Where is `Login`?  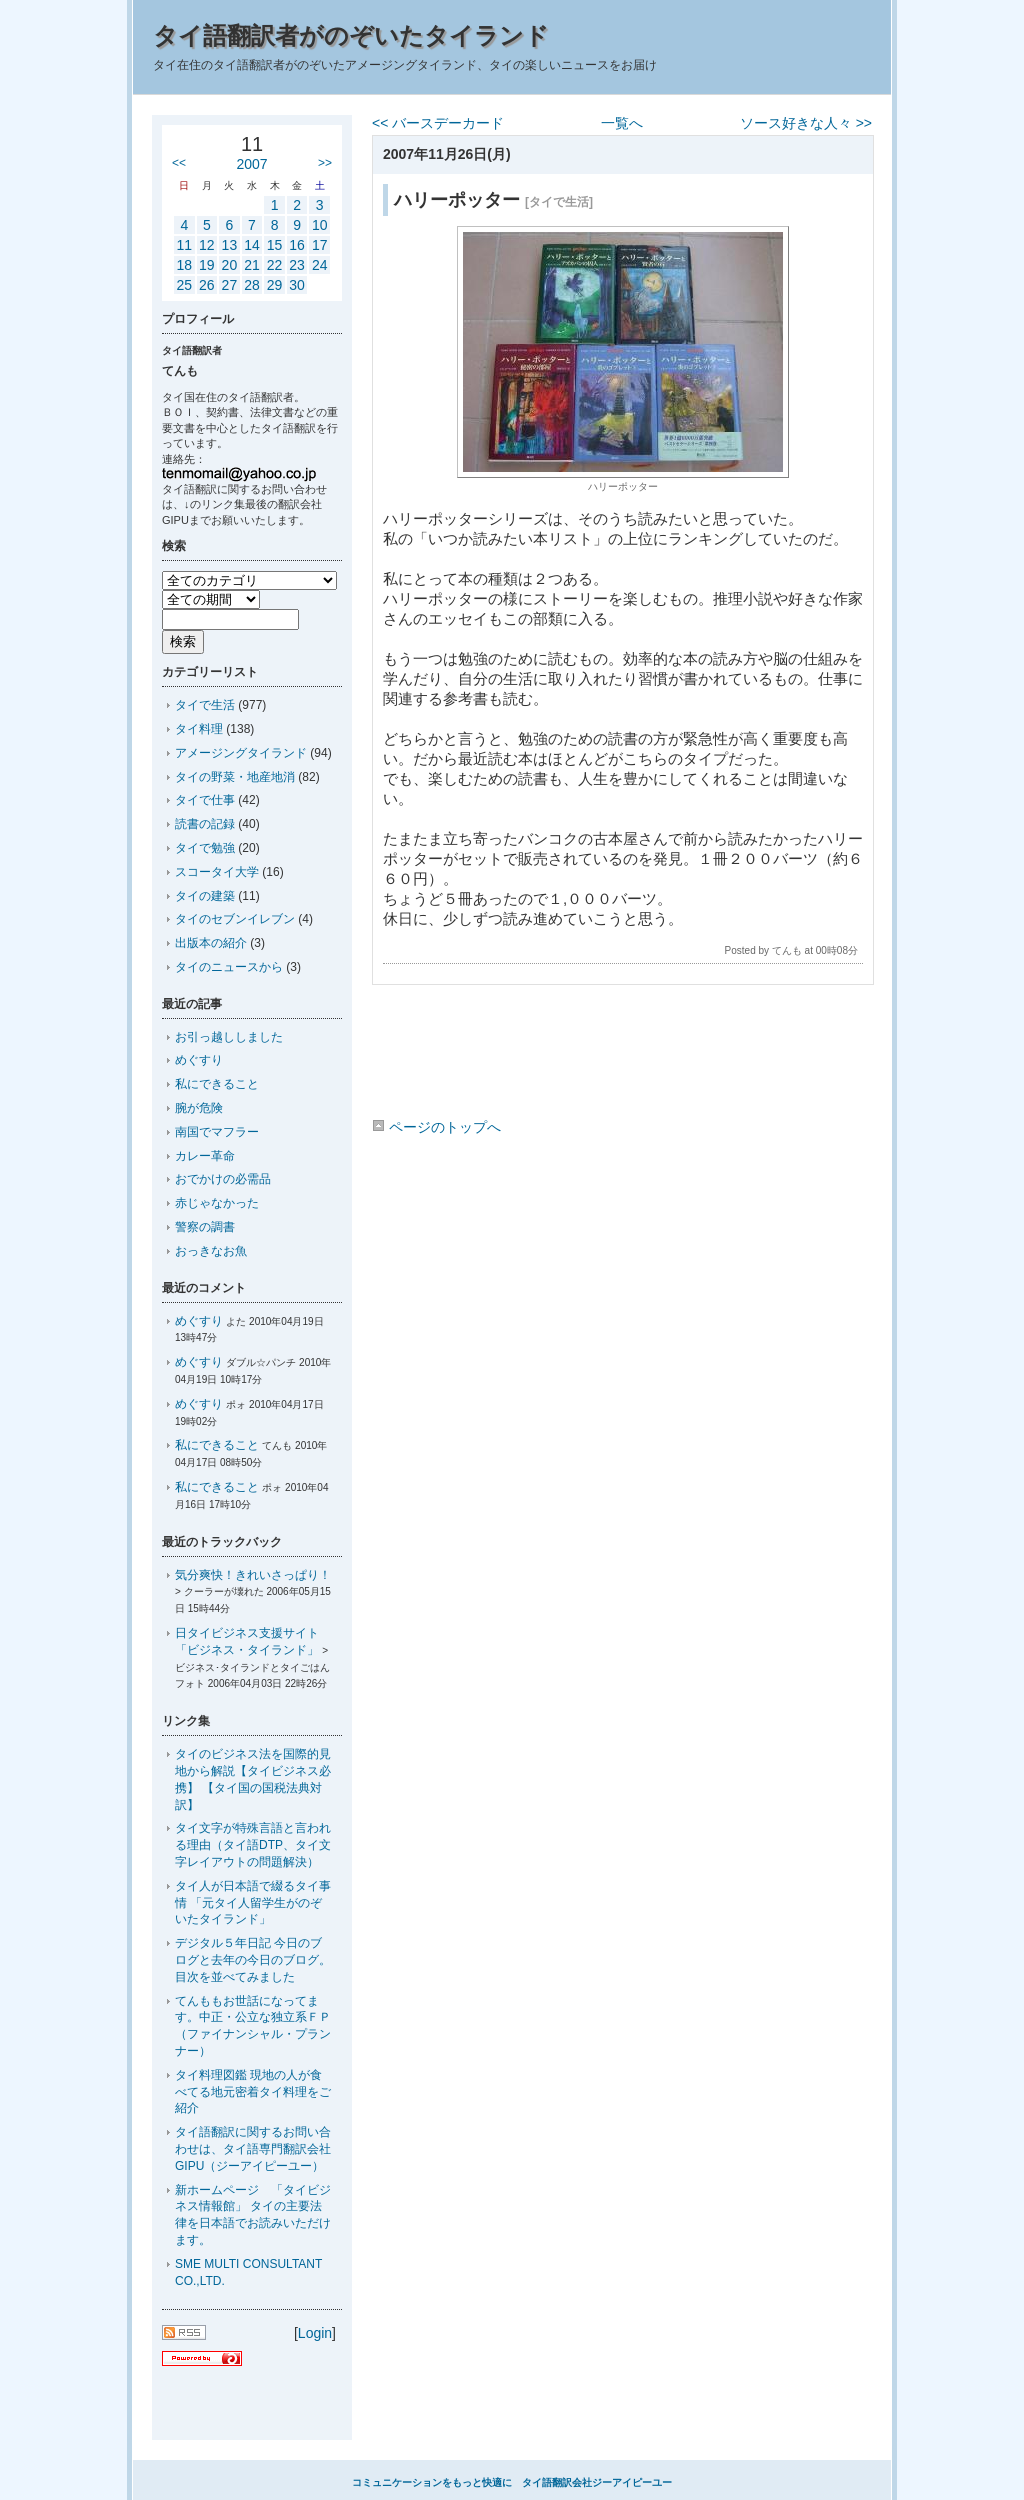 Login is located at coordinates (315, 2333).